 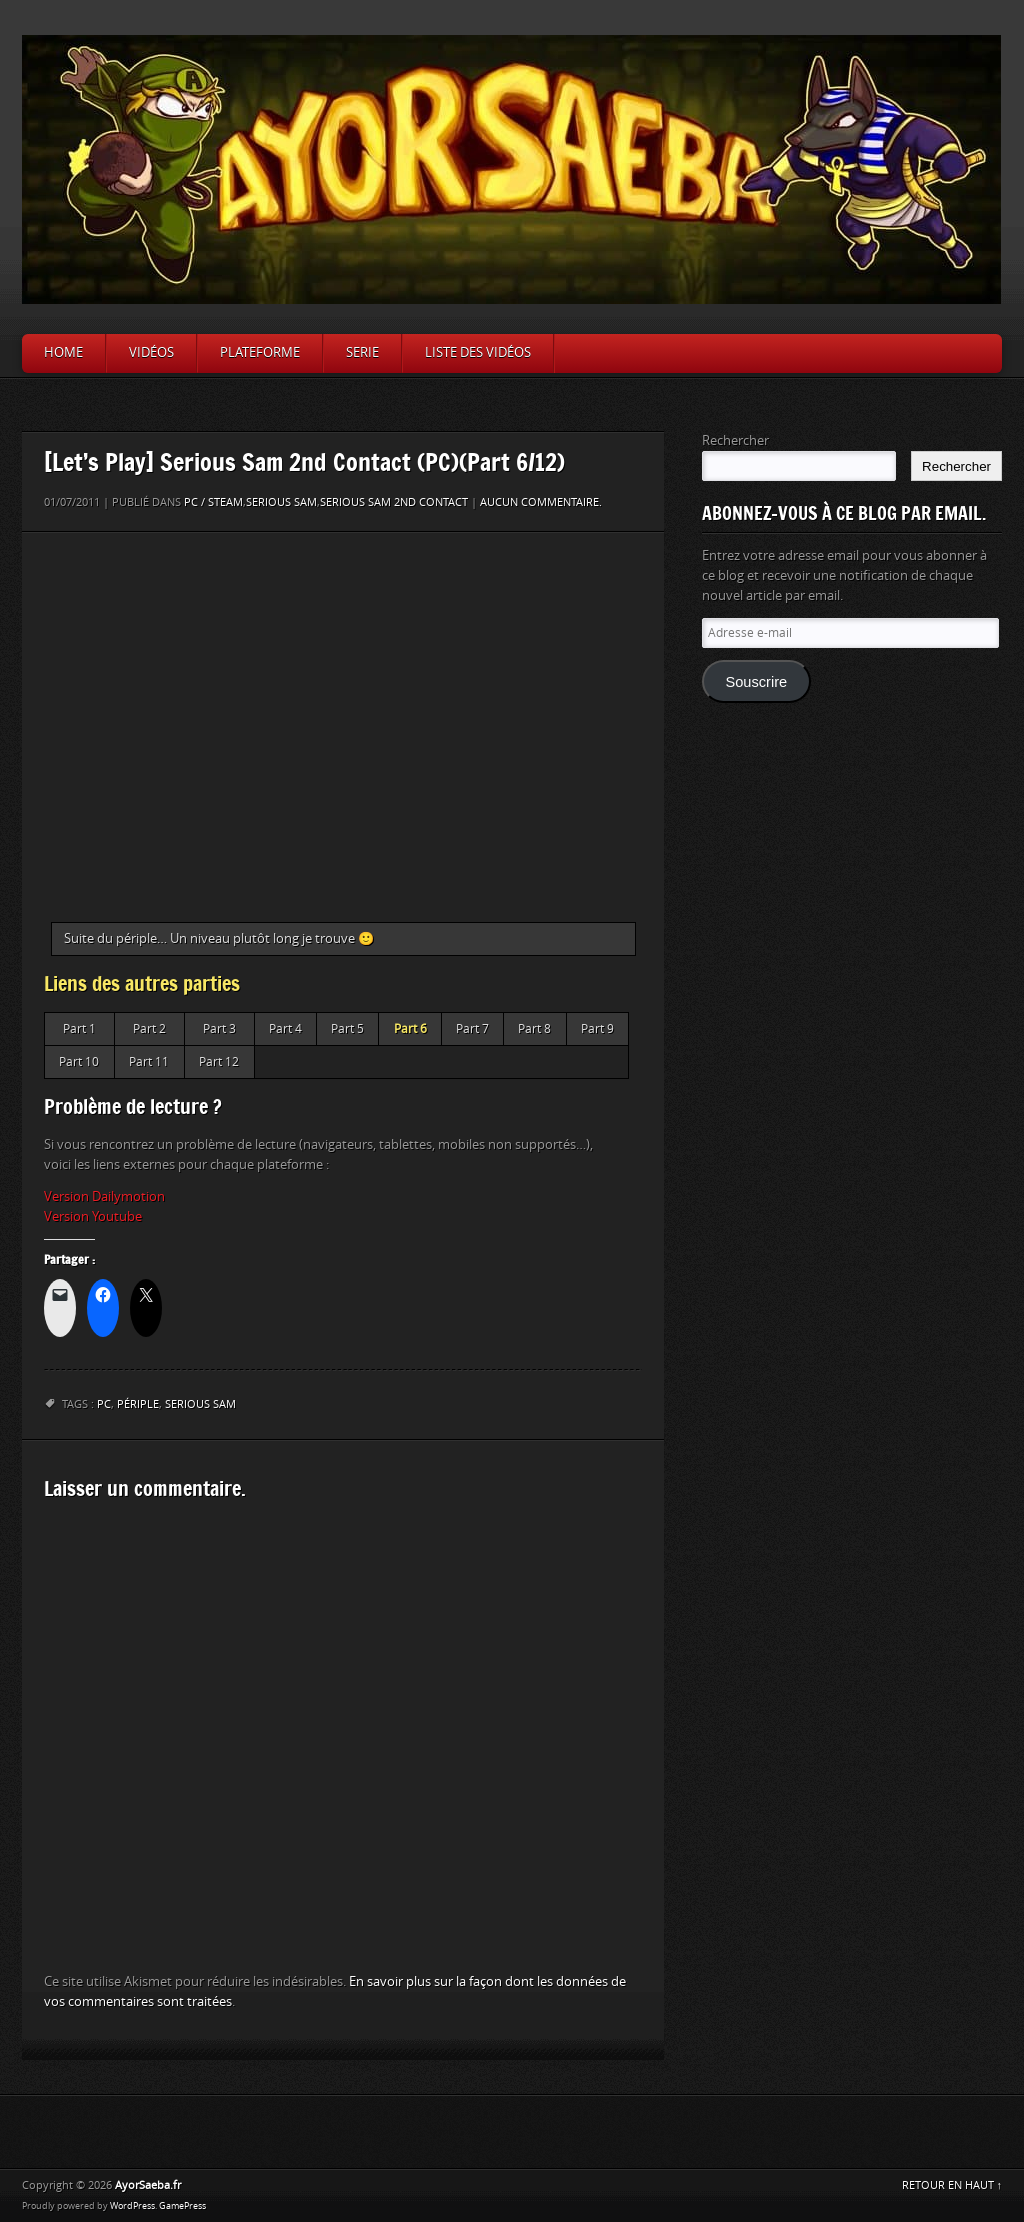 I want to click on PC / Steam, so click(x=213, y=502).